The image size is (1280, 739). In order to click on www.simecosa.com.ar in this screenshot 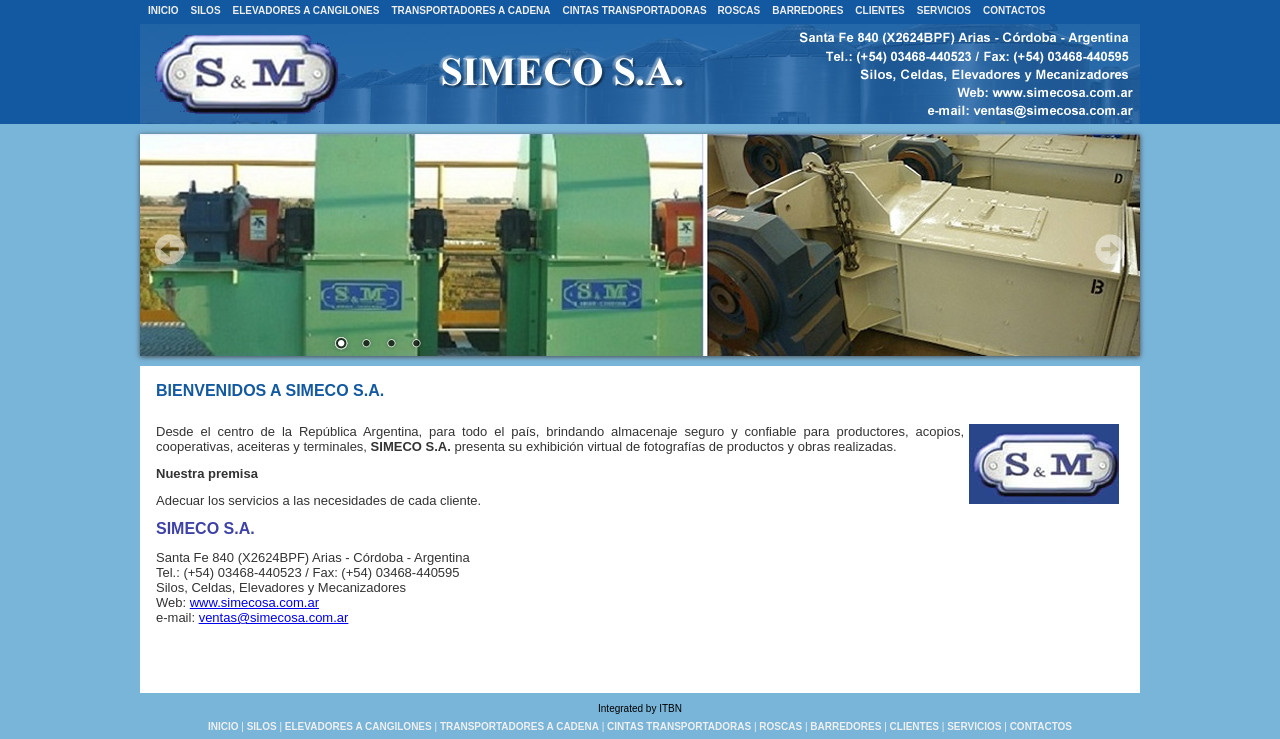, I will do `click(254, 602)`.